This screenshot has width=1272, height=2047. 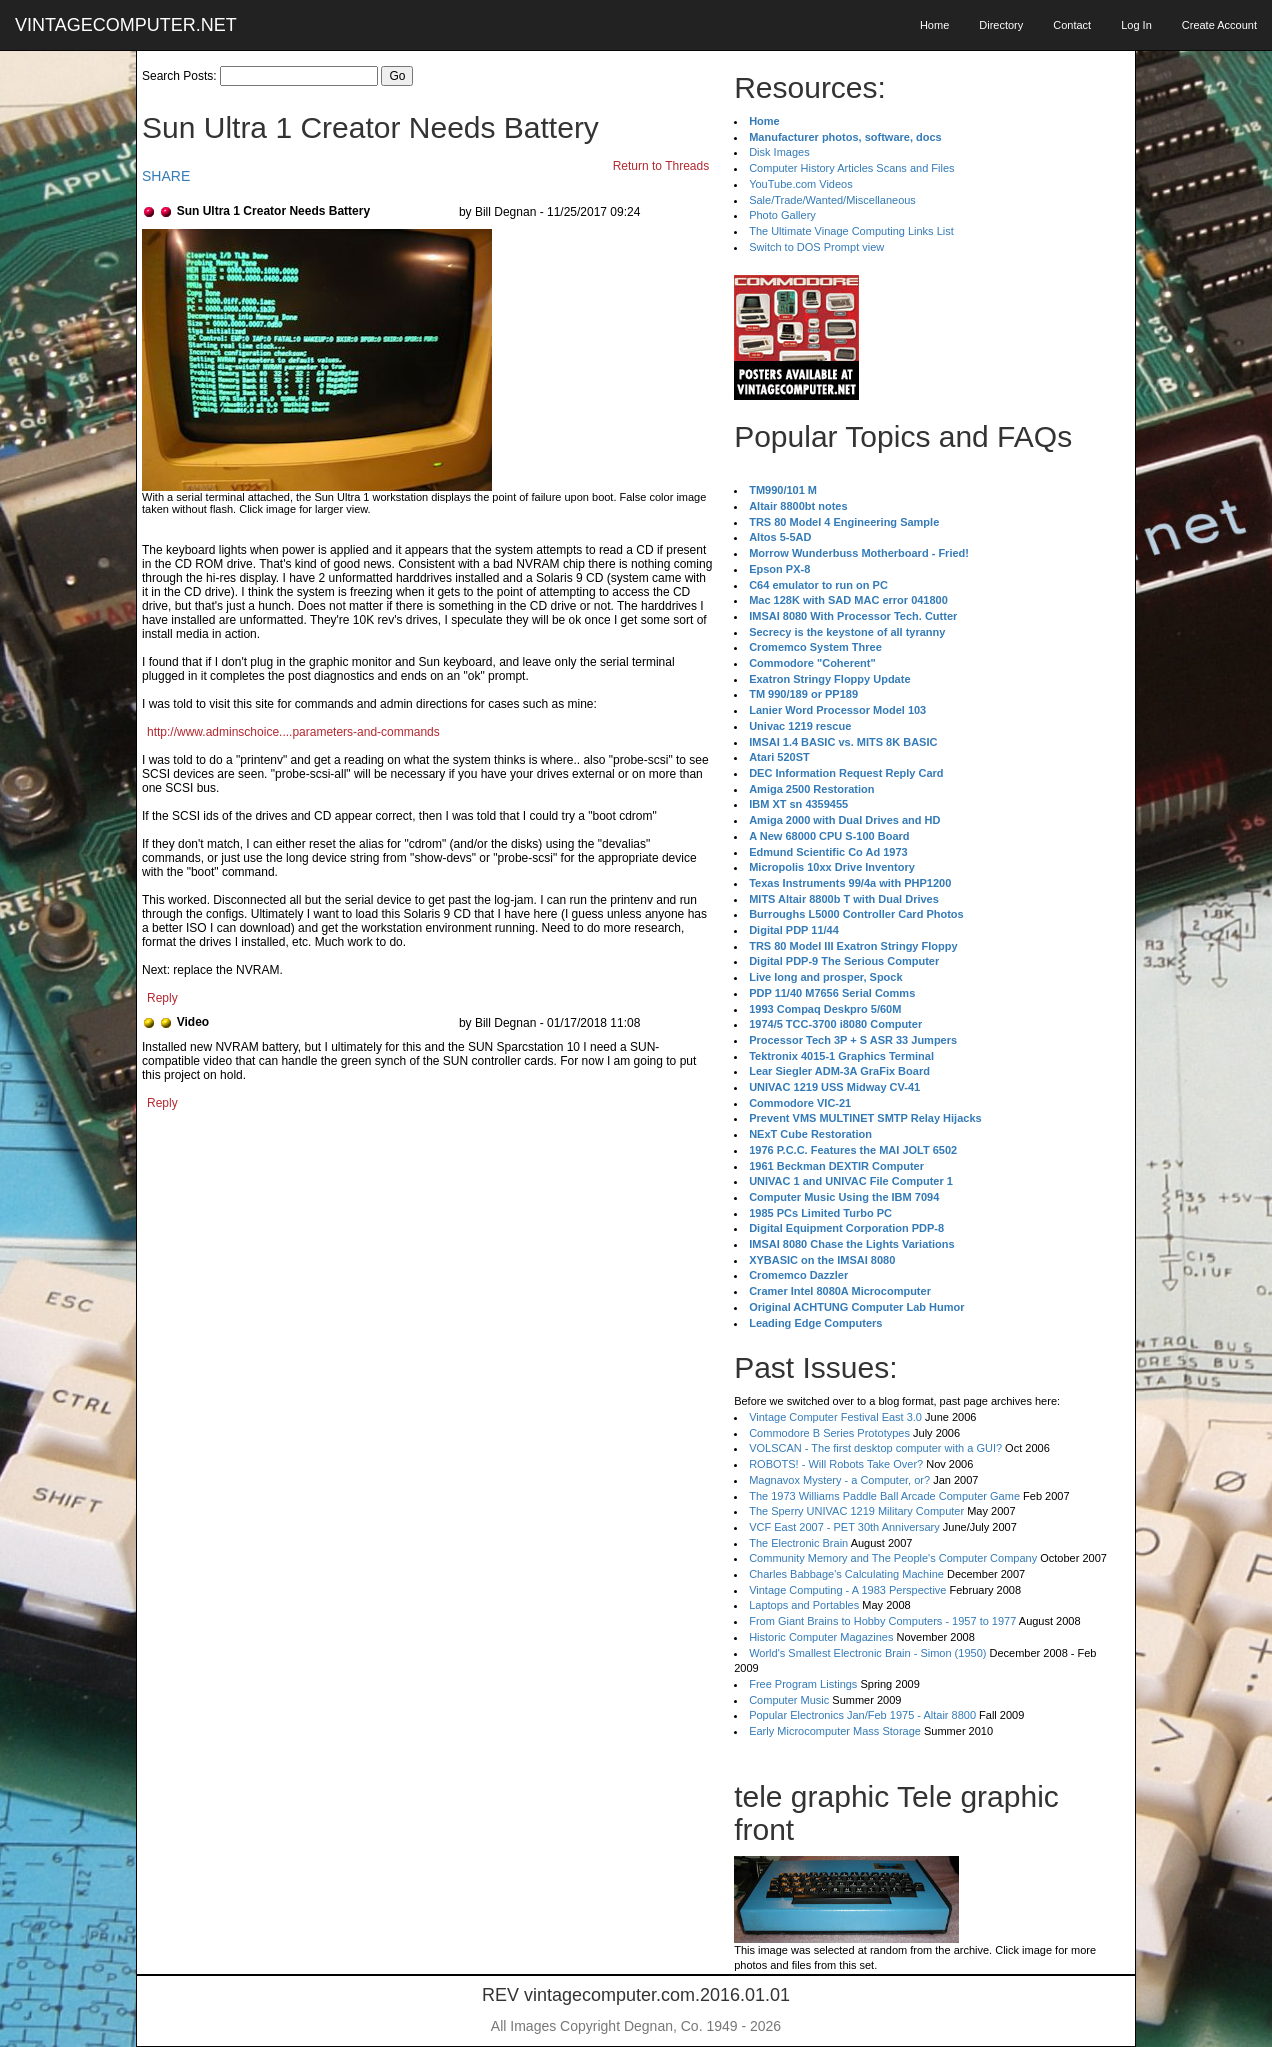 I want to click on Contact, so click(x=1072, y=25).